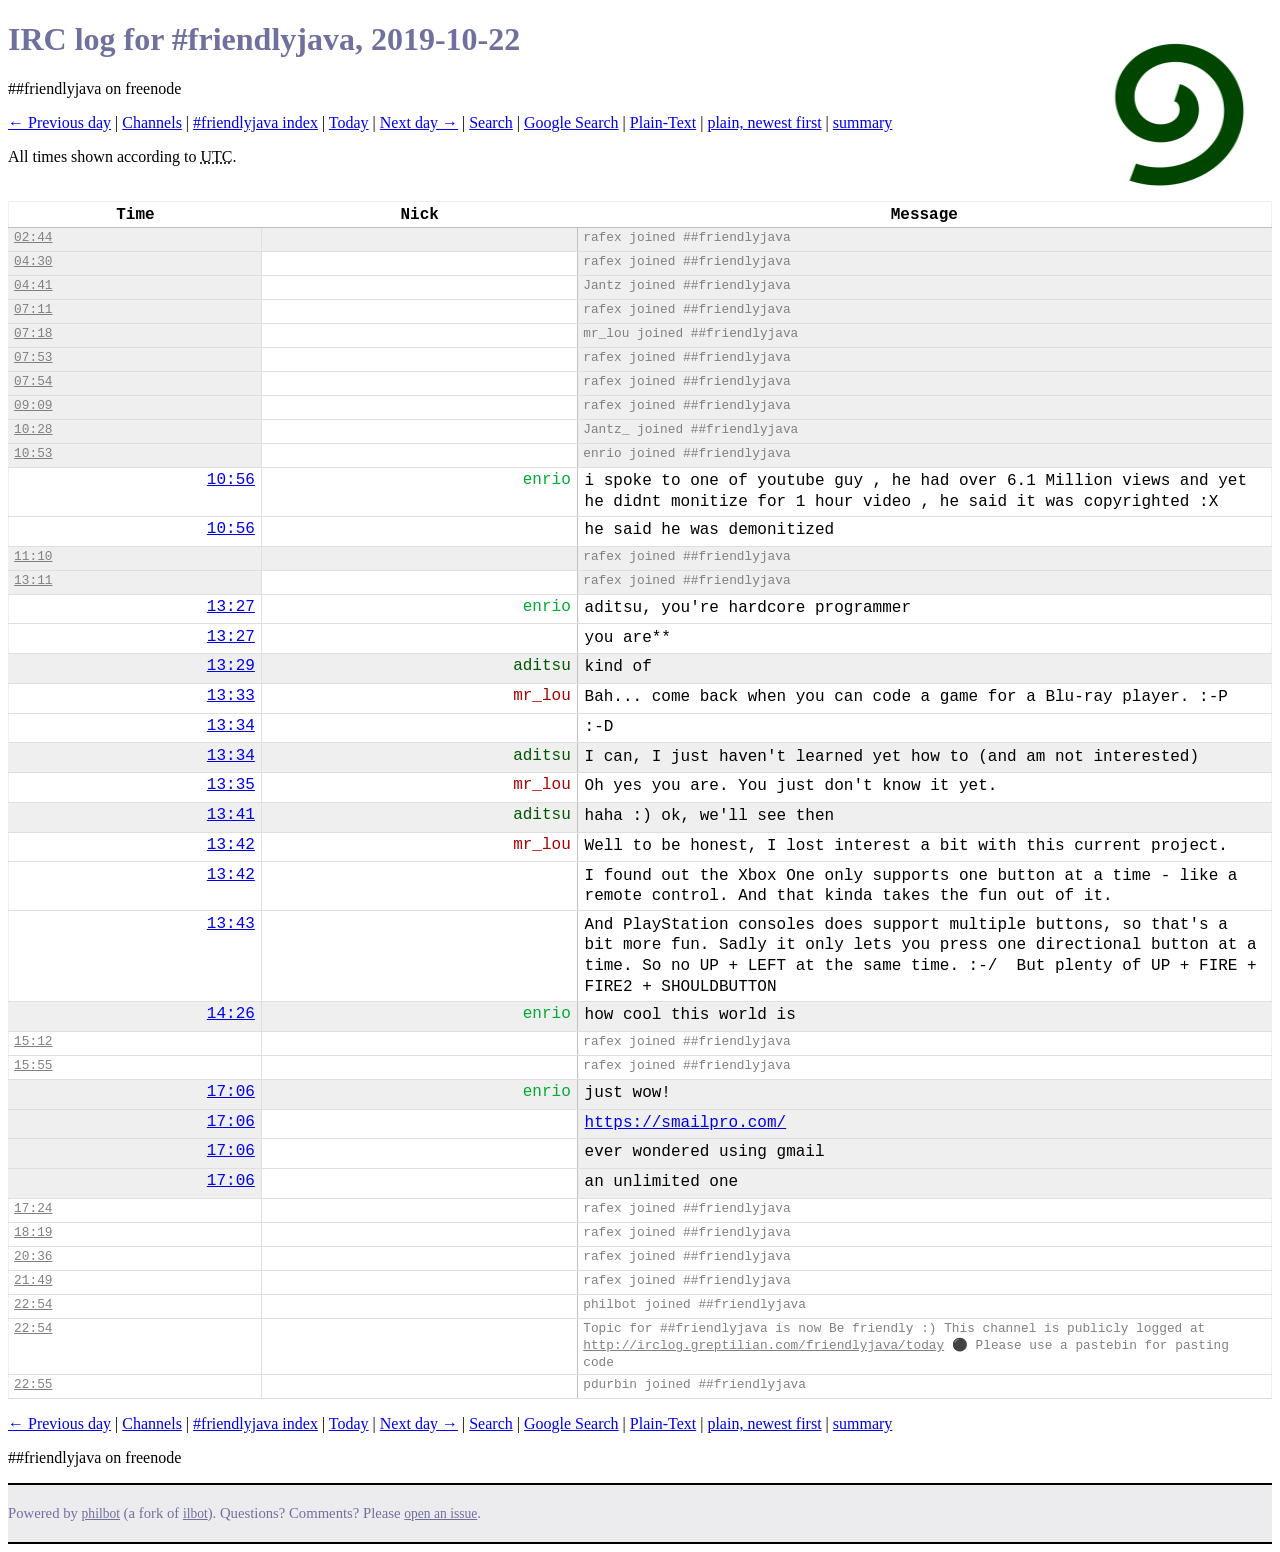 Image resolution: width=1280 pixels, height=1552 pixels. I want to click on 07:54, so click(33, 381).